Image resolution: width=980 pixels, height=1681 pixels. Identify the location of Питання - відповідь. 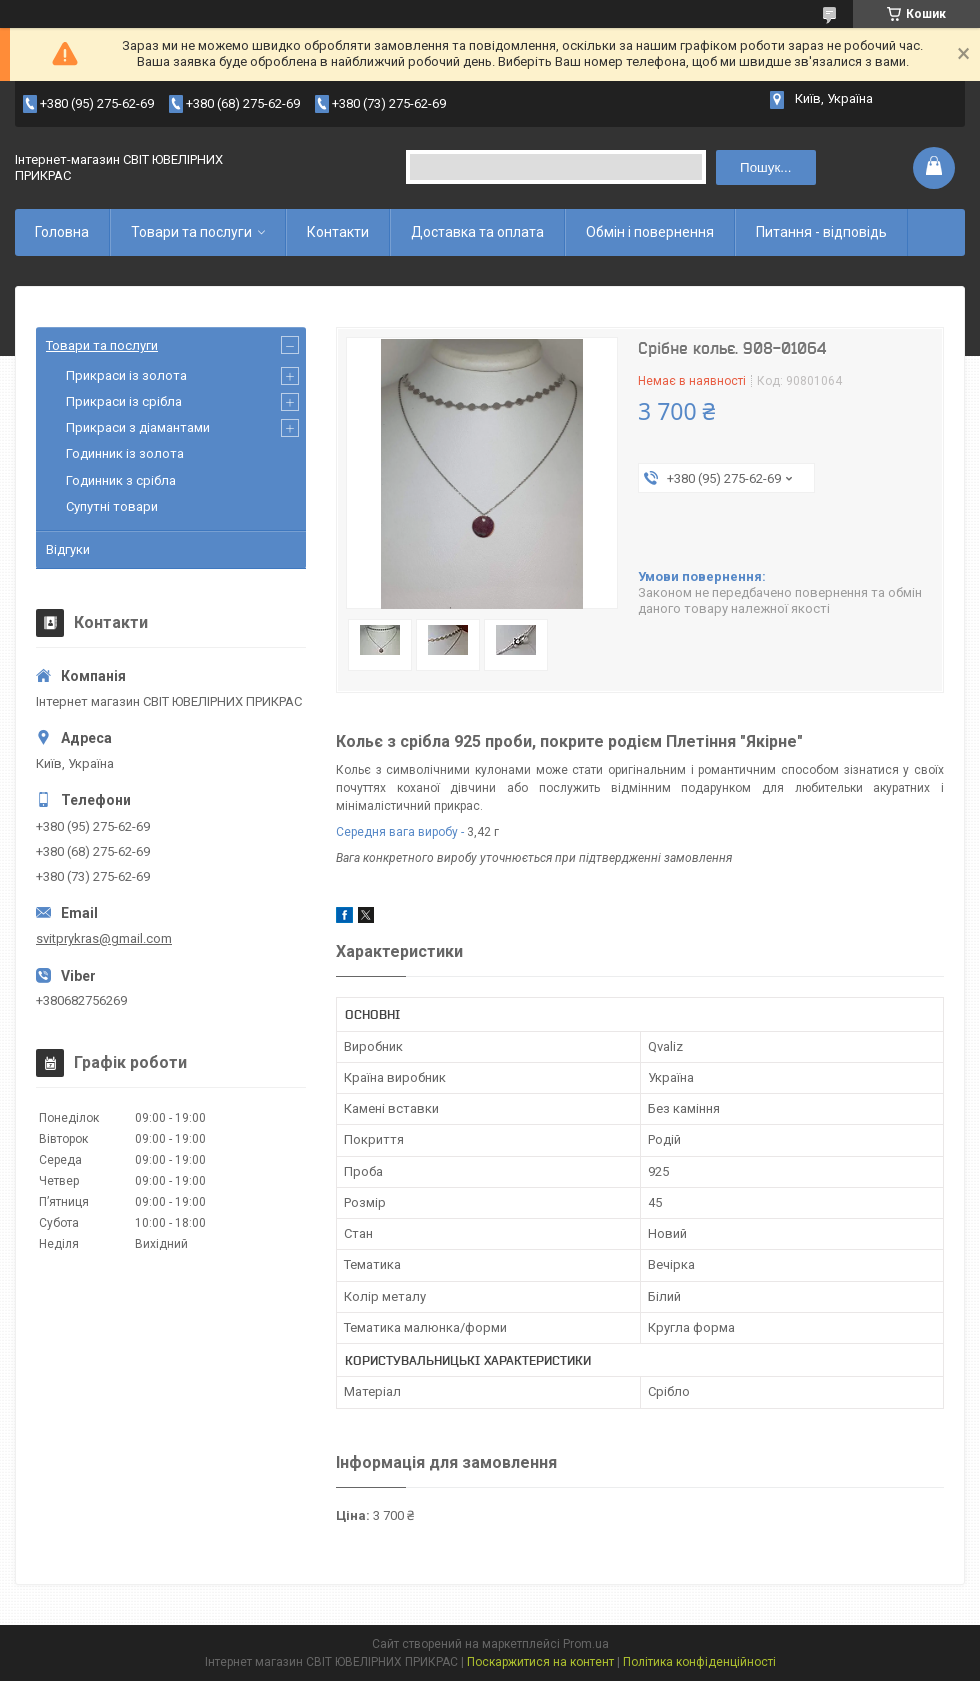
(821, 232).